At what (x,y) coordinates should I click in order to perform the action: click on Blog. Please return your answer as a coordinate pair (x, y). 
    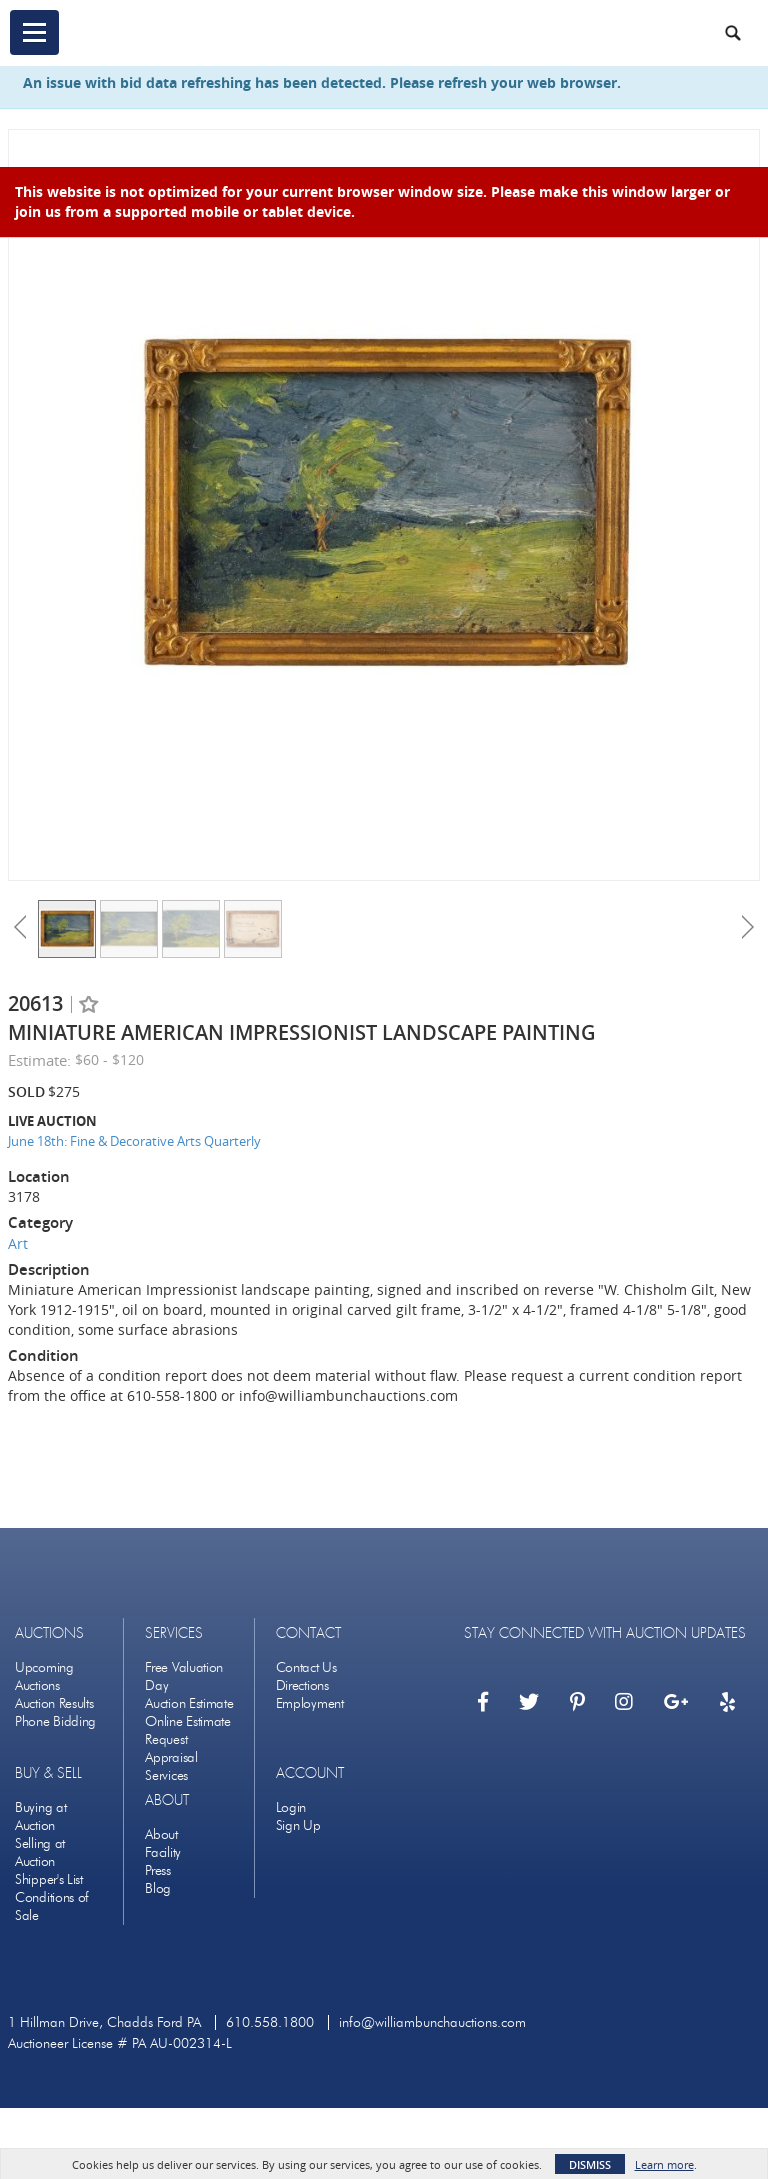
    Looking at the image, I should click on (158, 1888).